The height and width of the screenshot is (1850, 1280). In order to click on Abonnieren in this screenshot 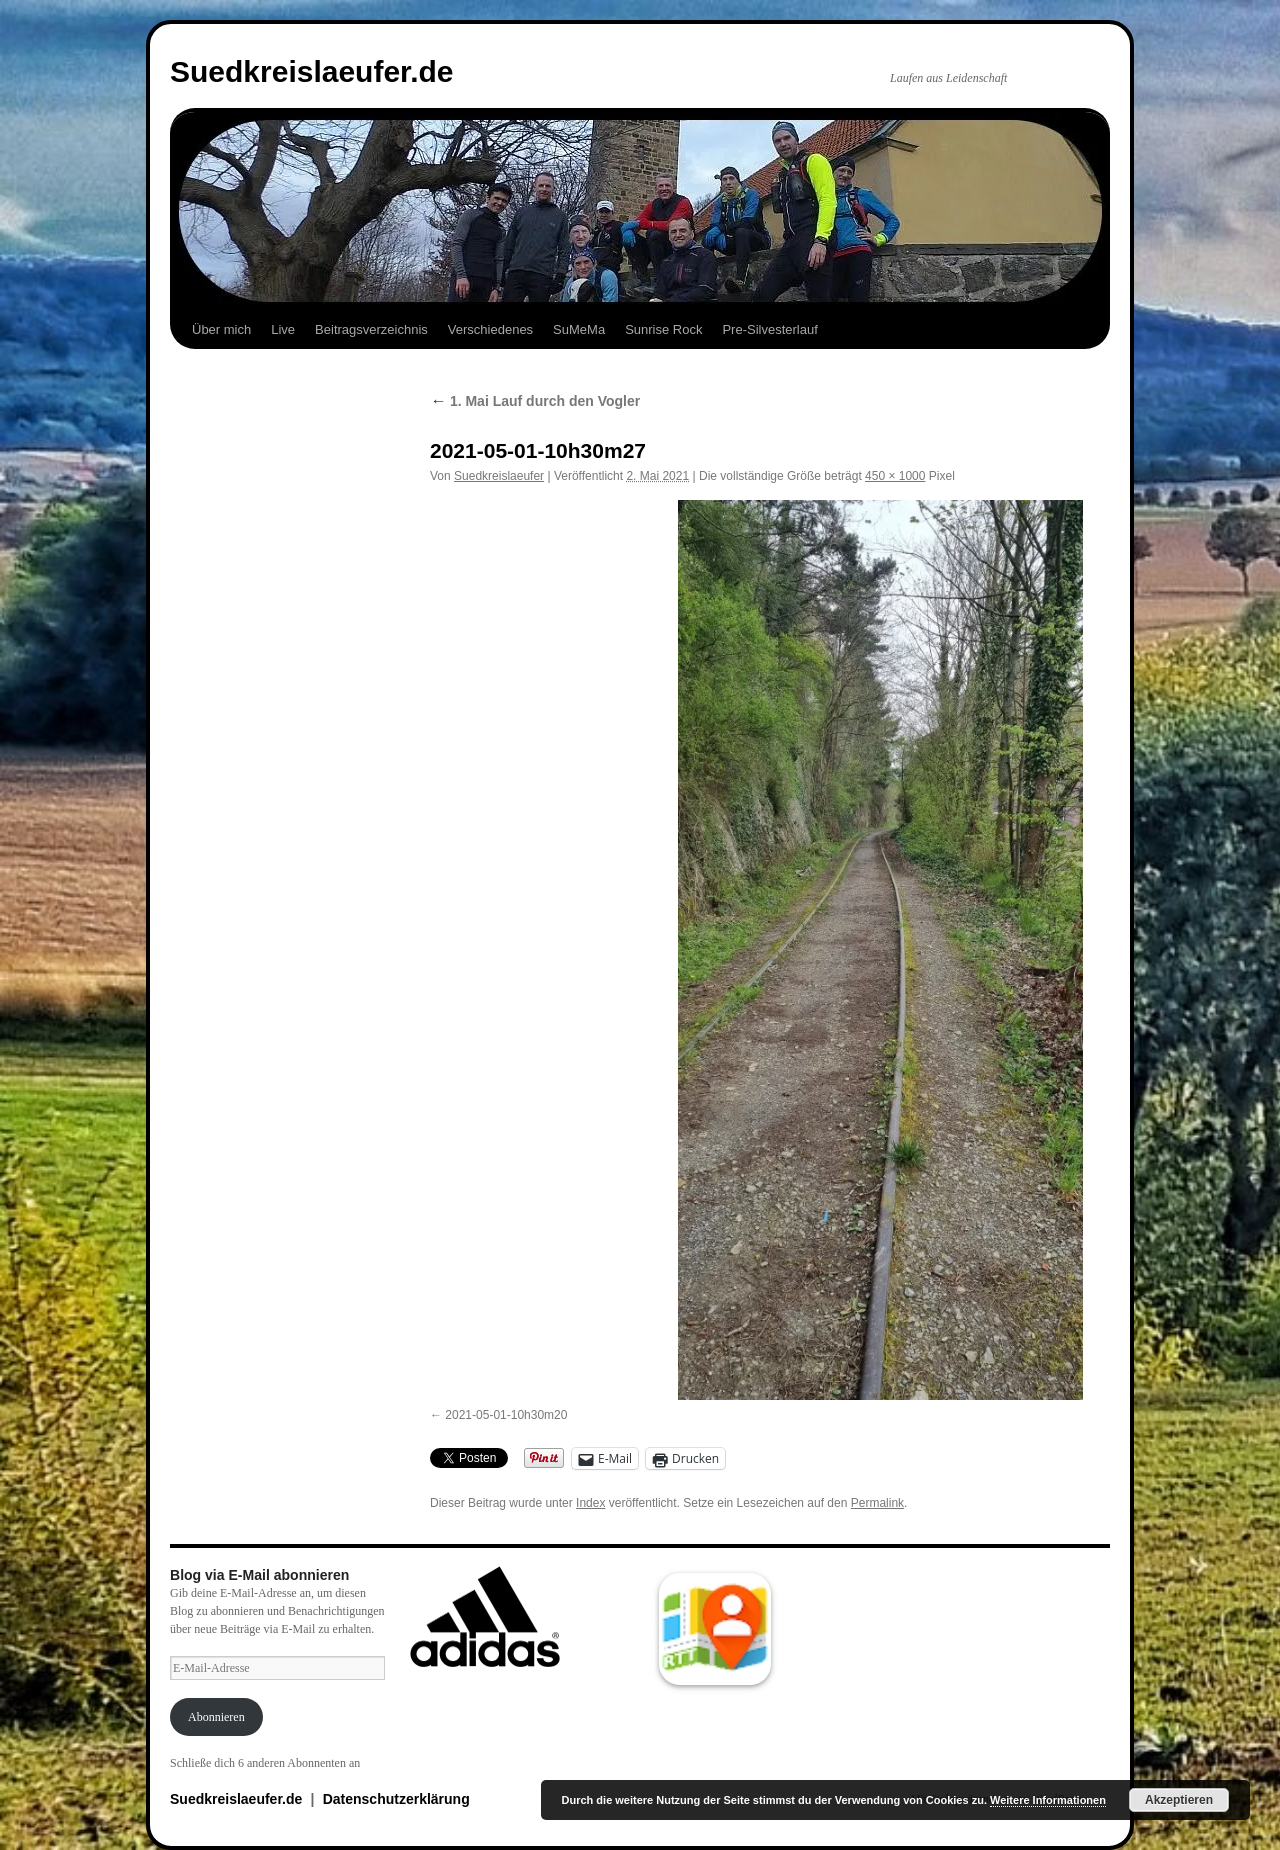, I will do `click(216, 1717)`.